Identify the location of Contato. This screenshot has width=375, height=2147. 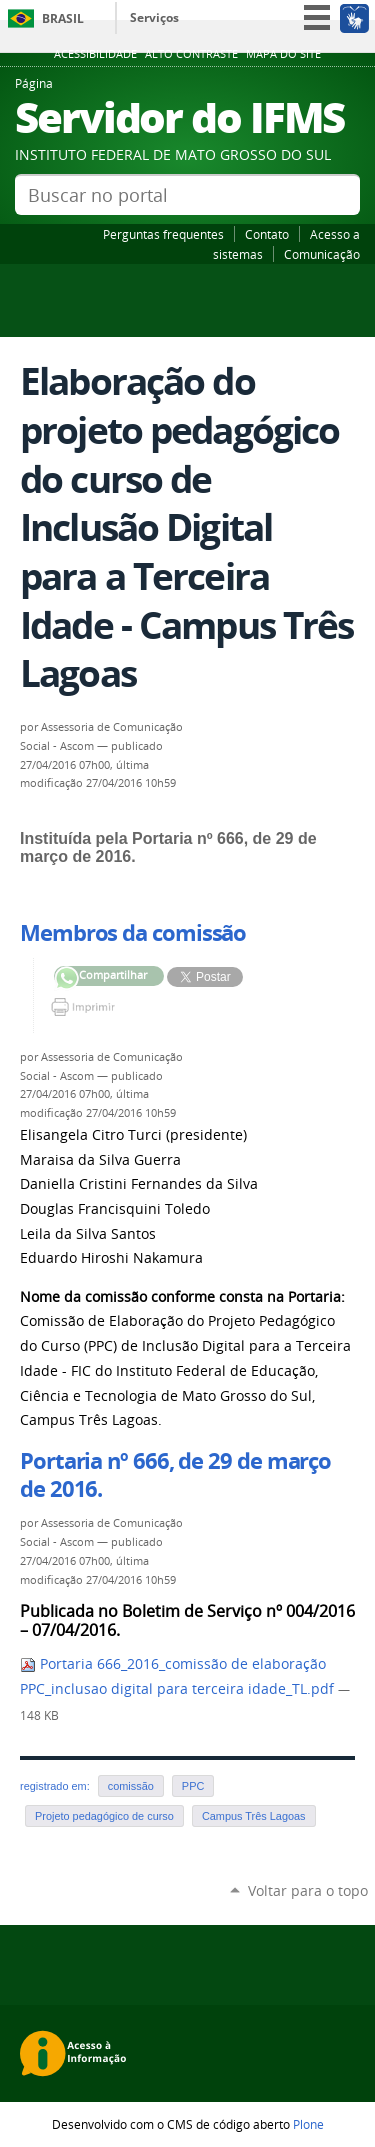
(267, 234).